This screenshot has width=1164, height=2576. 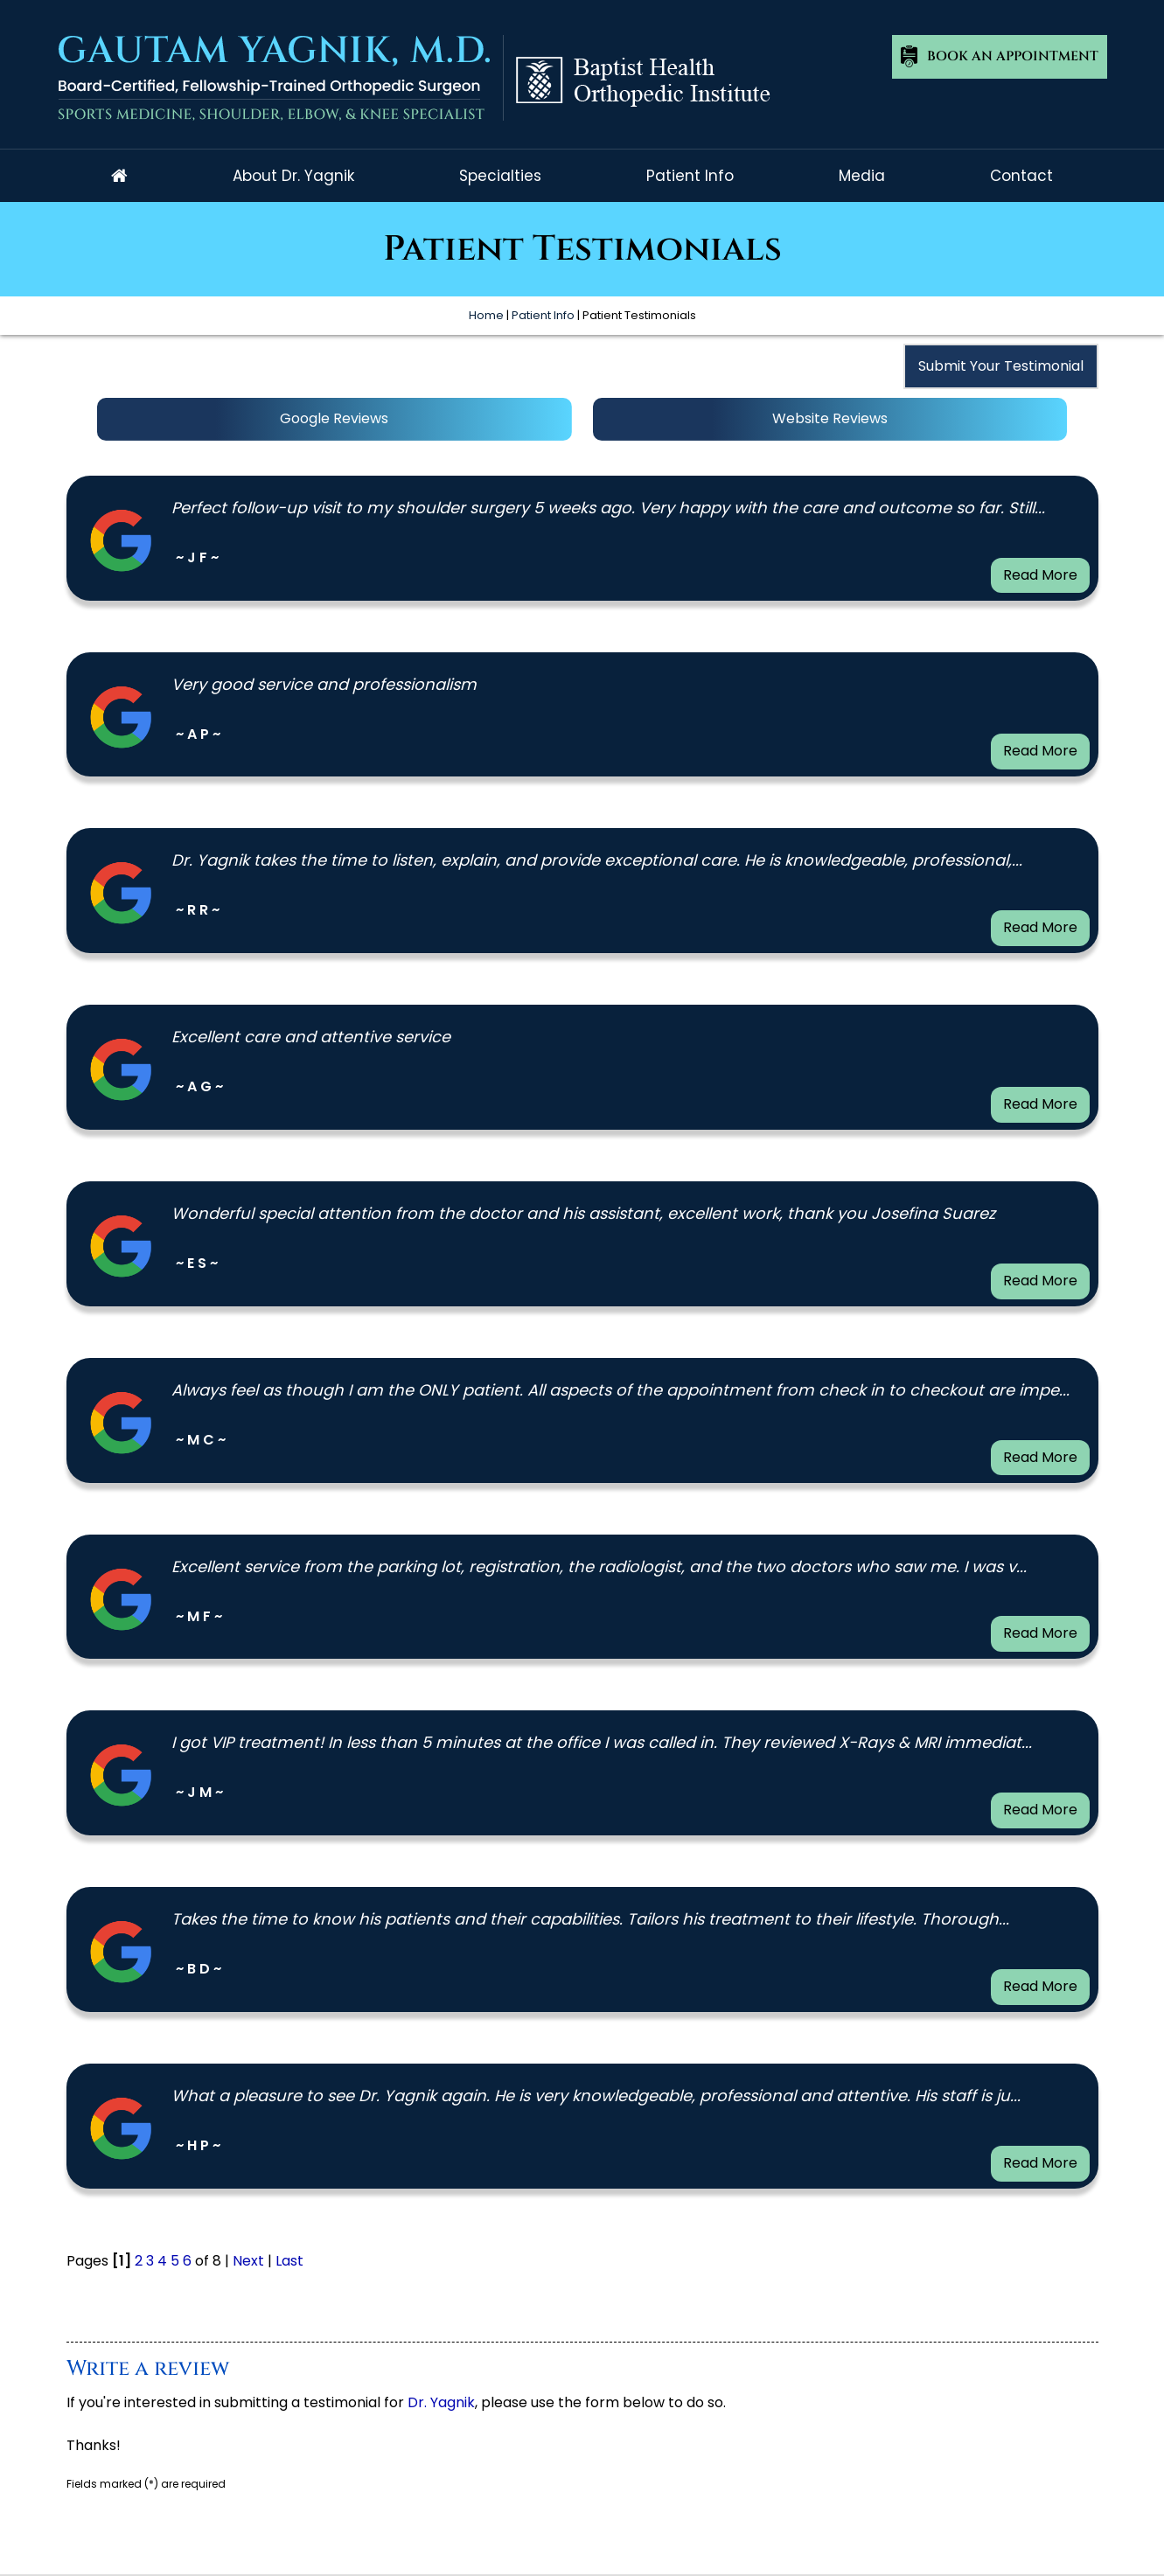 What do you see at coordinates (289, 2261) in the screenshot?
I see `Last` at bounding box center [289, 2261].